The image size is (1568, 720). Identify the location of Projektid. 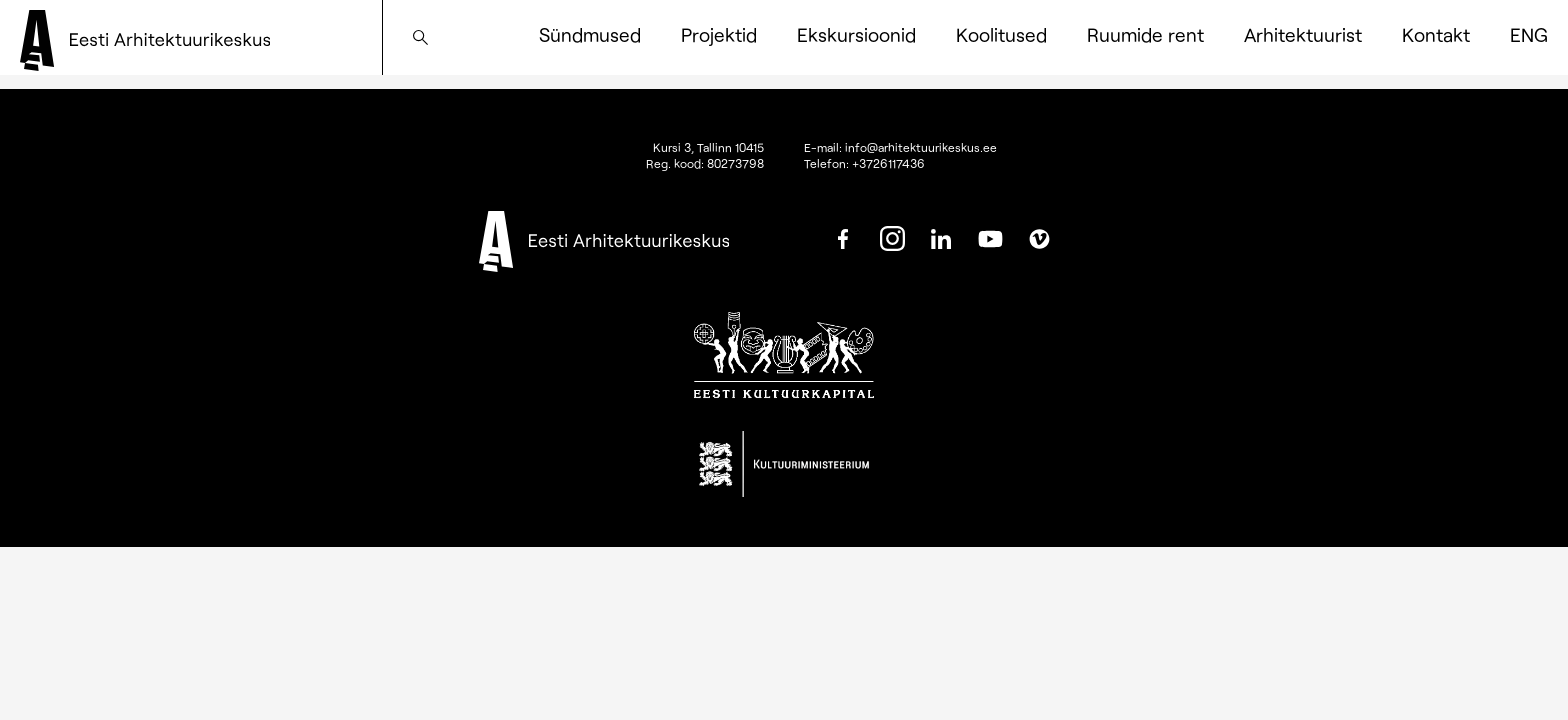
(719, 34).